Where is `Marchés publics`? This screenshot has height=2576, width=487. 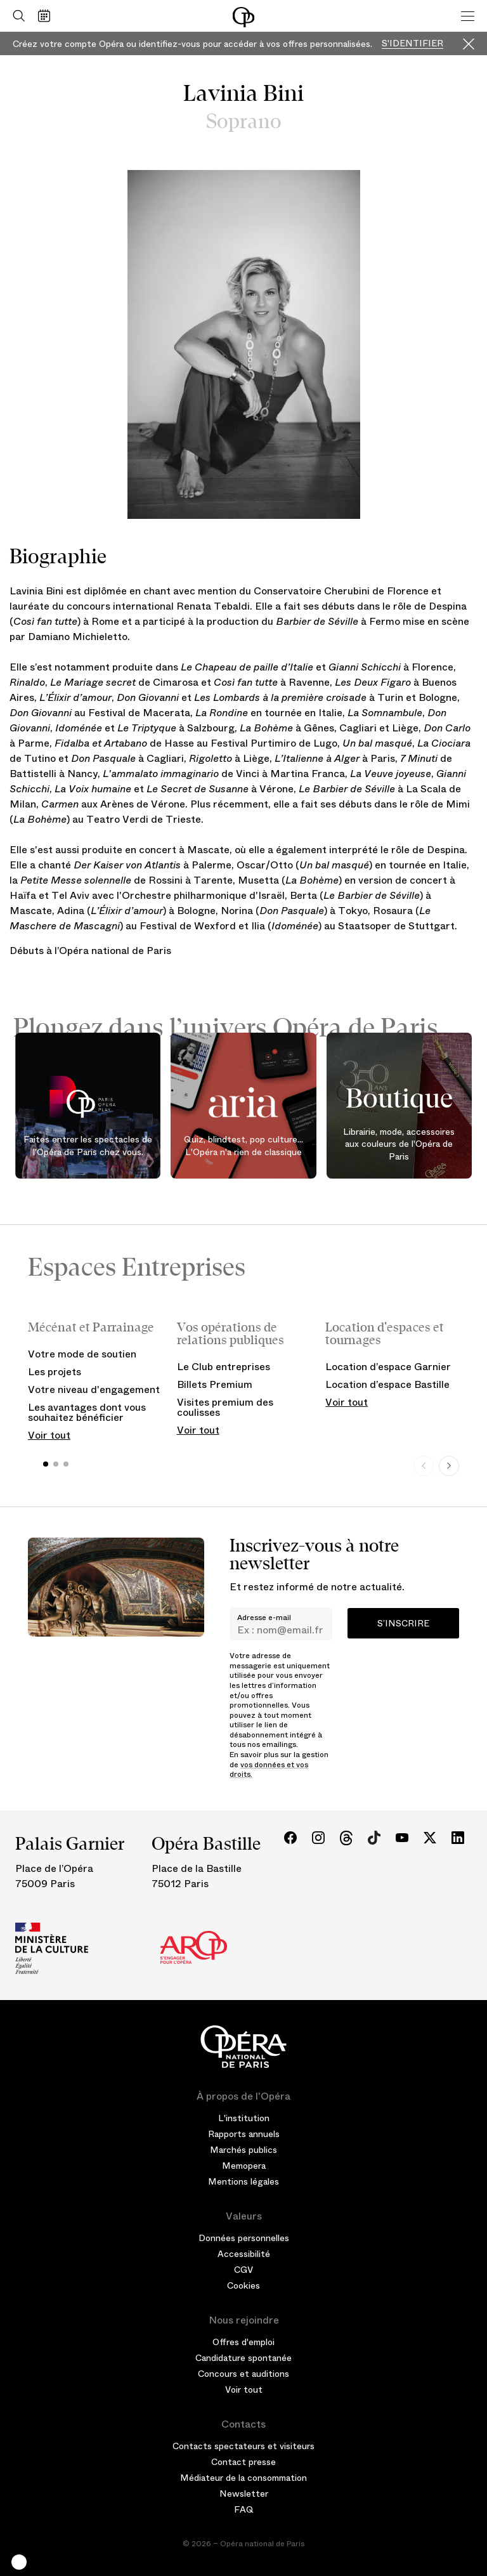 Marchés publics is located at coordinates (243, 2149).